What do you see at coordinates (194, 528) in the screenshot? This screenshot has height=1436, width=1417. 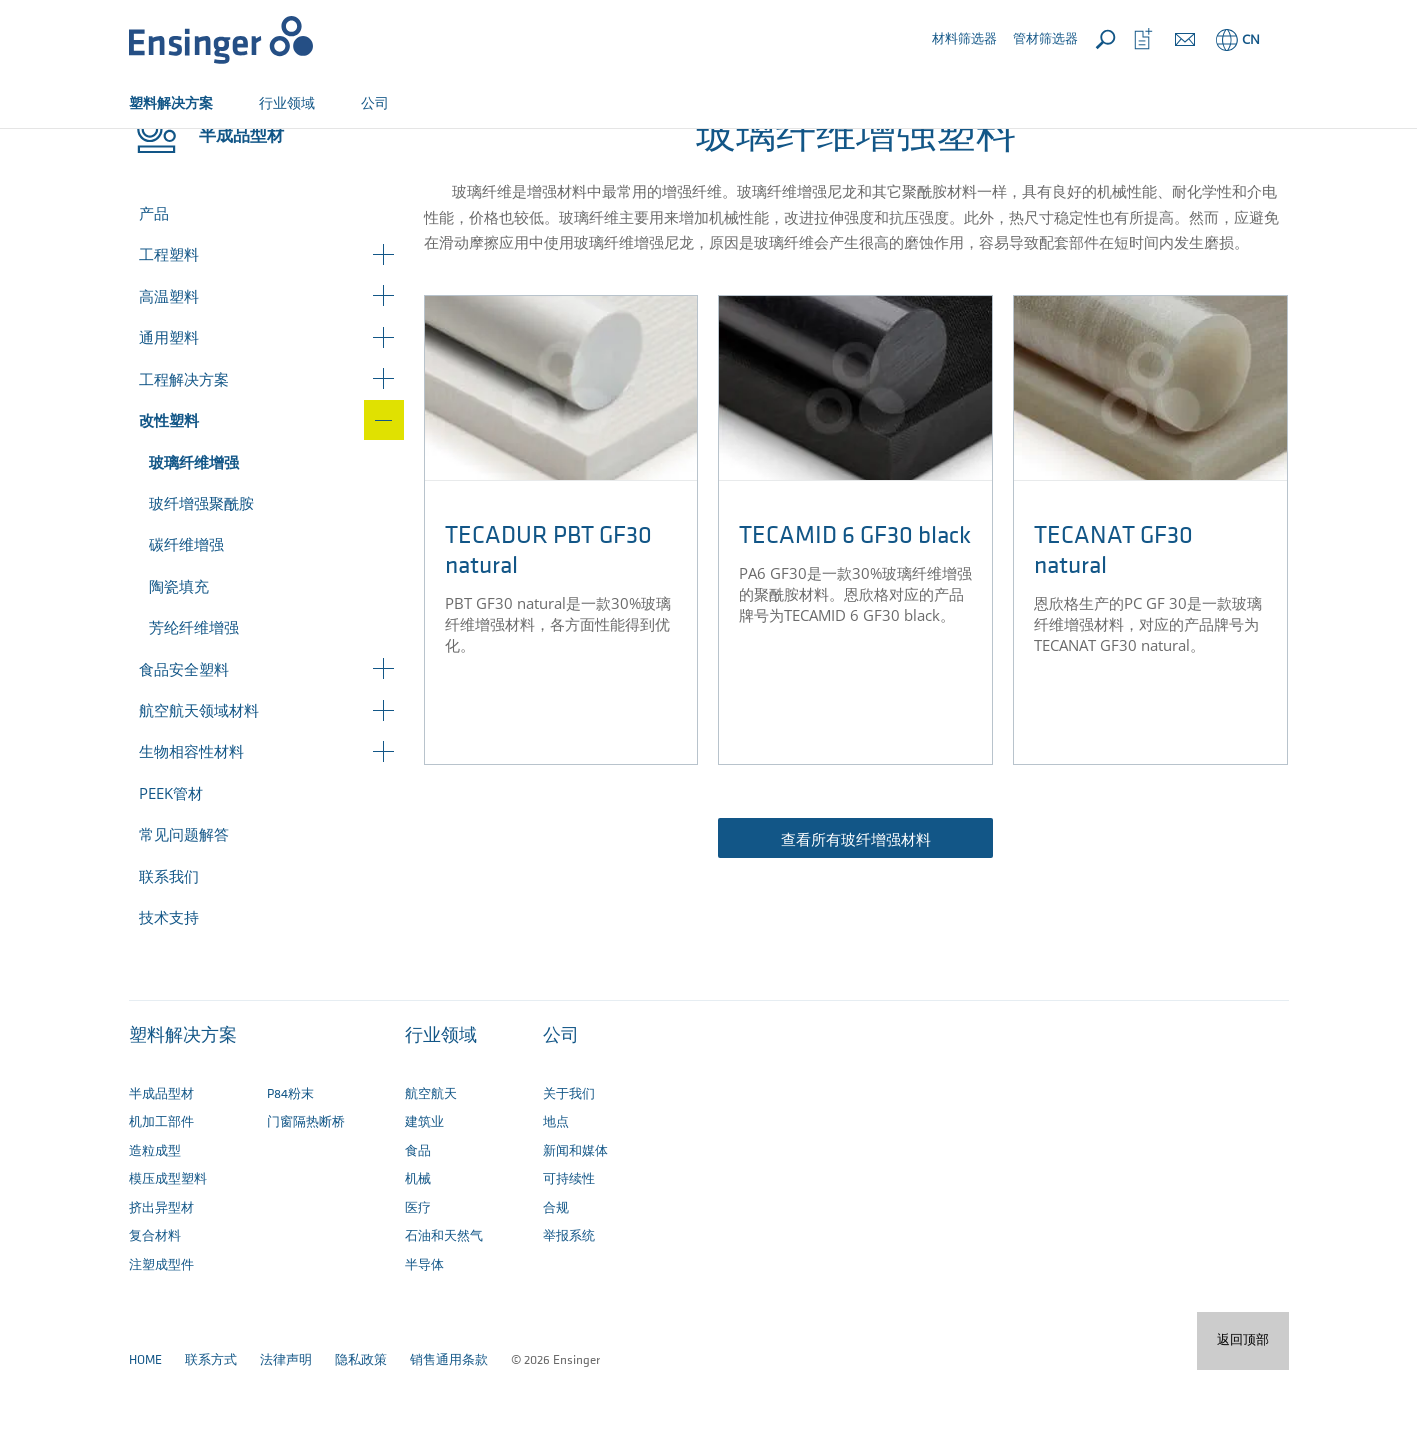 I see `玻璃纤维增强` at bounding box center [194, 528].